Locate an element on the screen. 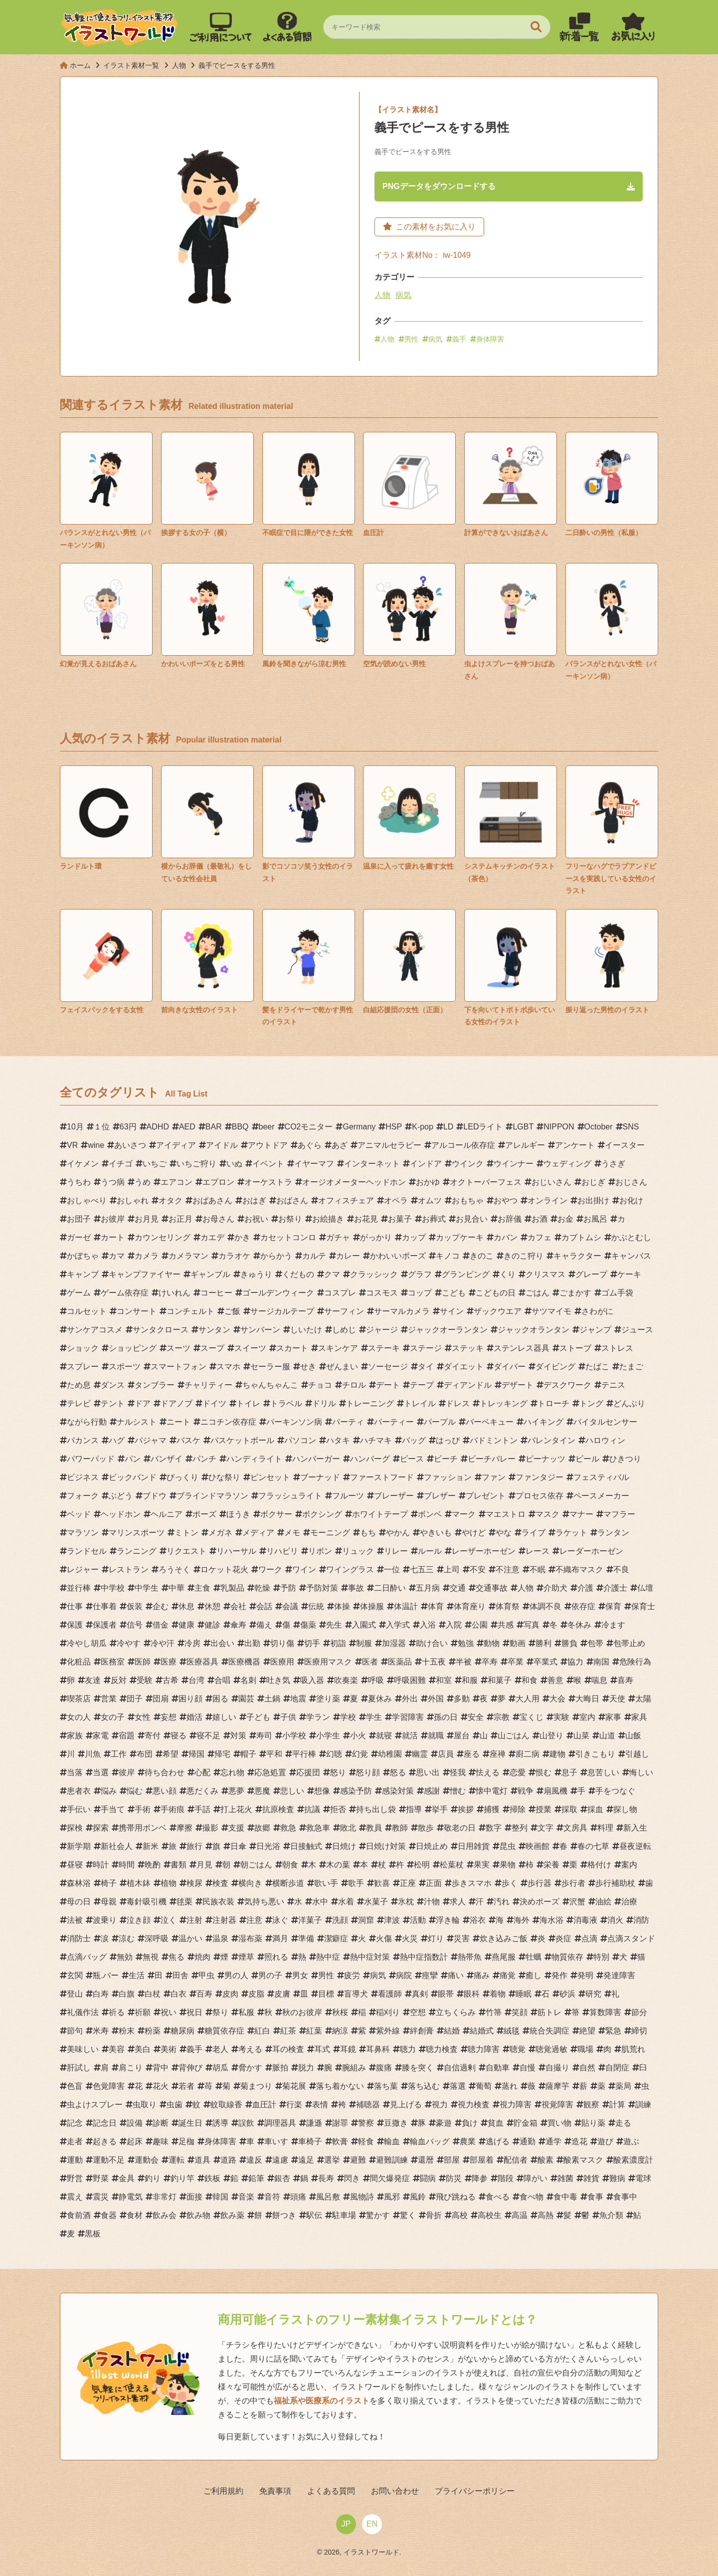  餅つき is located at coordinates (284, 2216).